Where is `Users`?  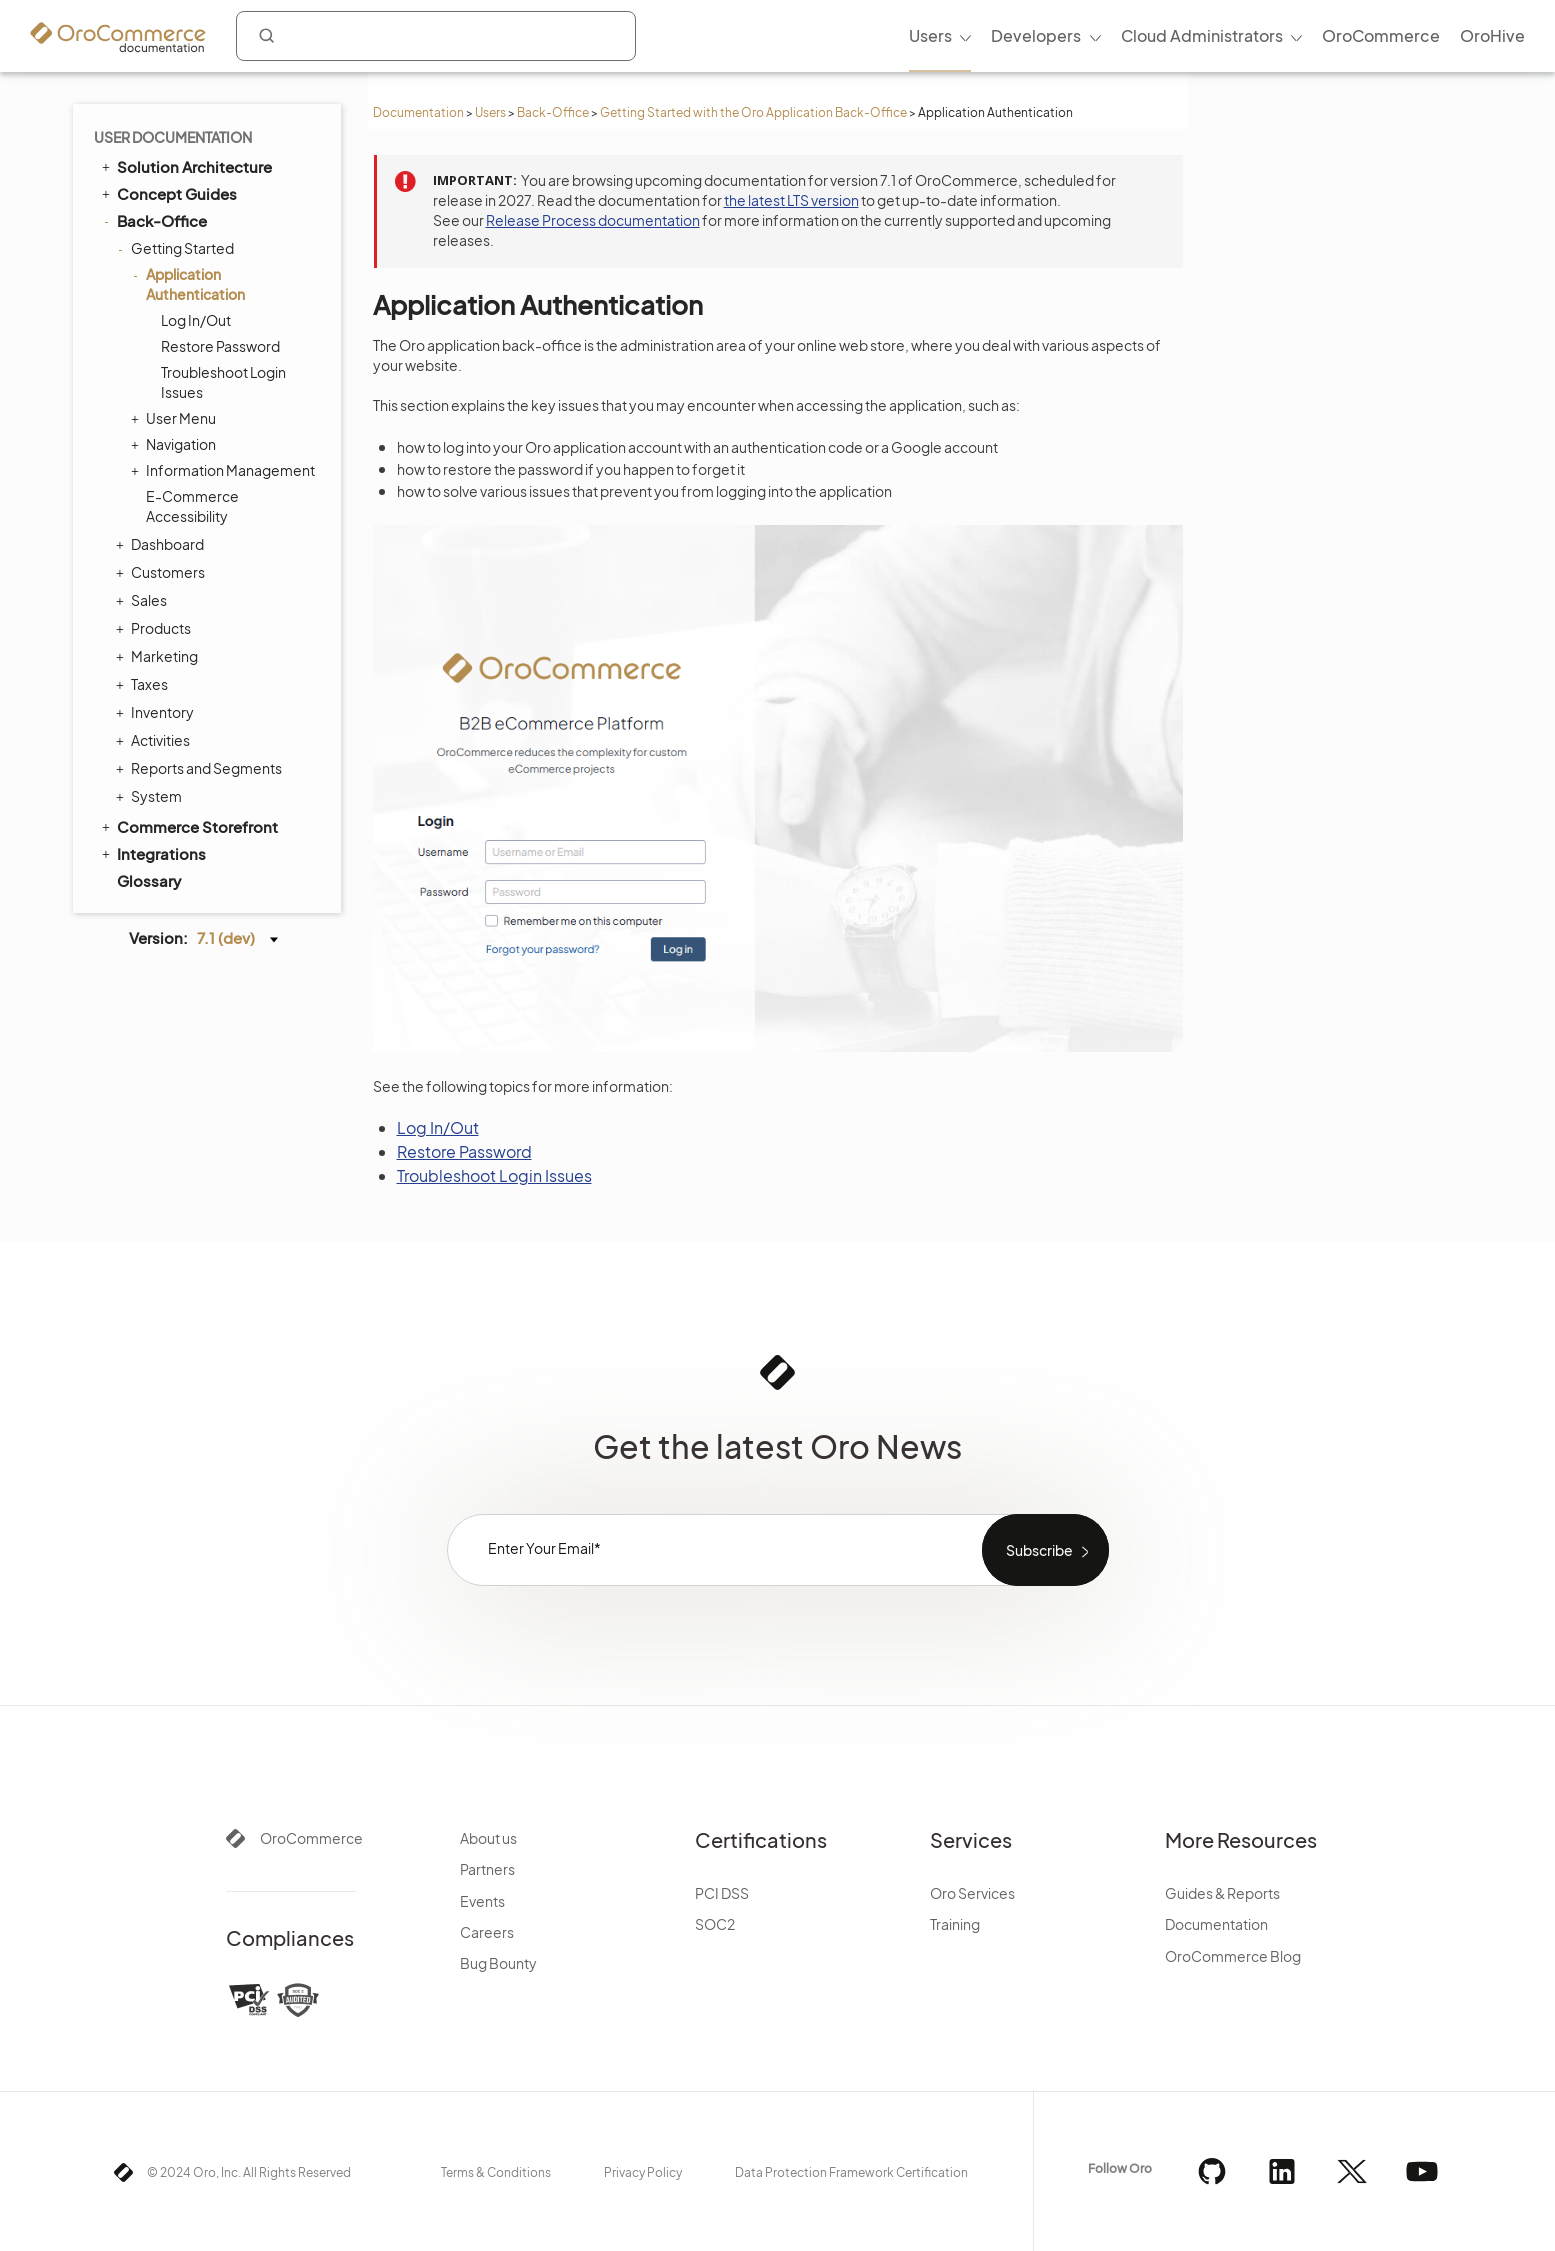
Users is located at coordinates (490, 112).